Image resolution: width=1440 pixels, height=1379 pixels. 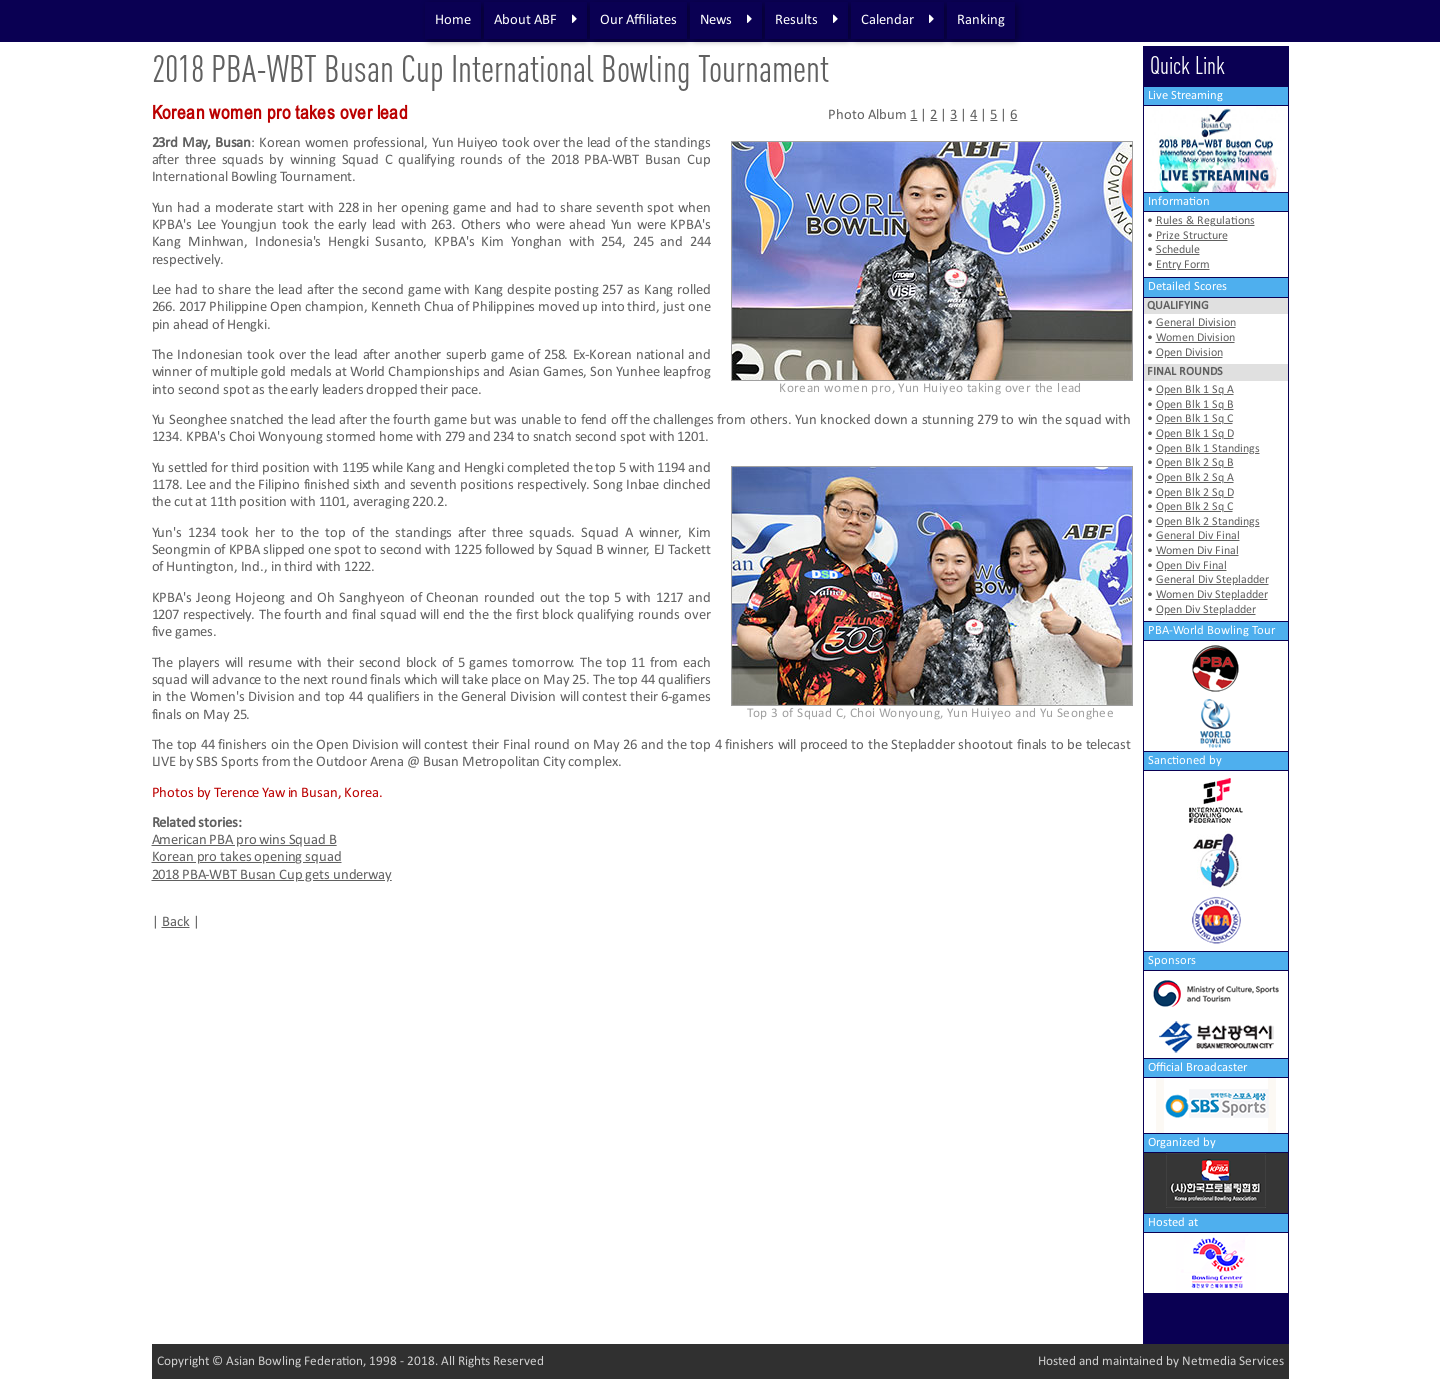 What do you see at coordinates (1195, 493) in the screenshot?
I see `Open Blk 2 Sq D` at bounding box center [1195, 493].